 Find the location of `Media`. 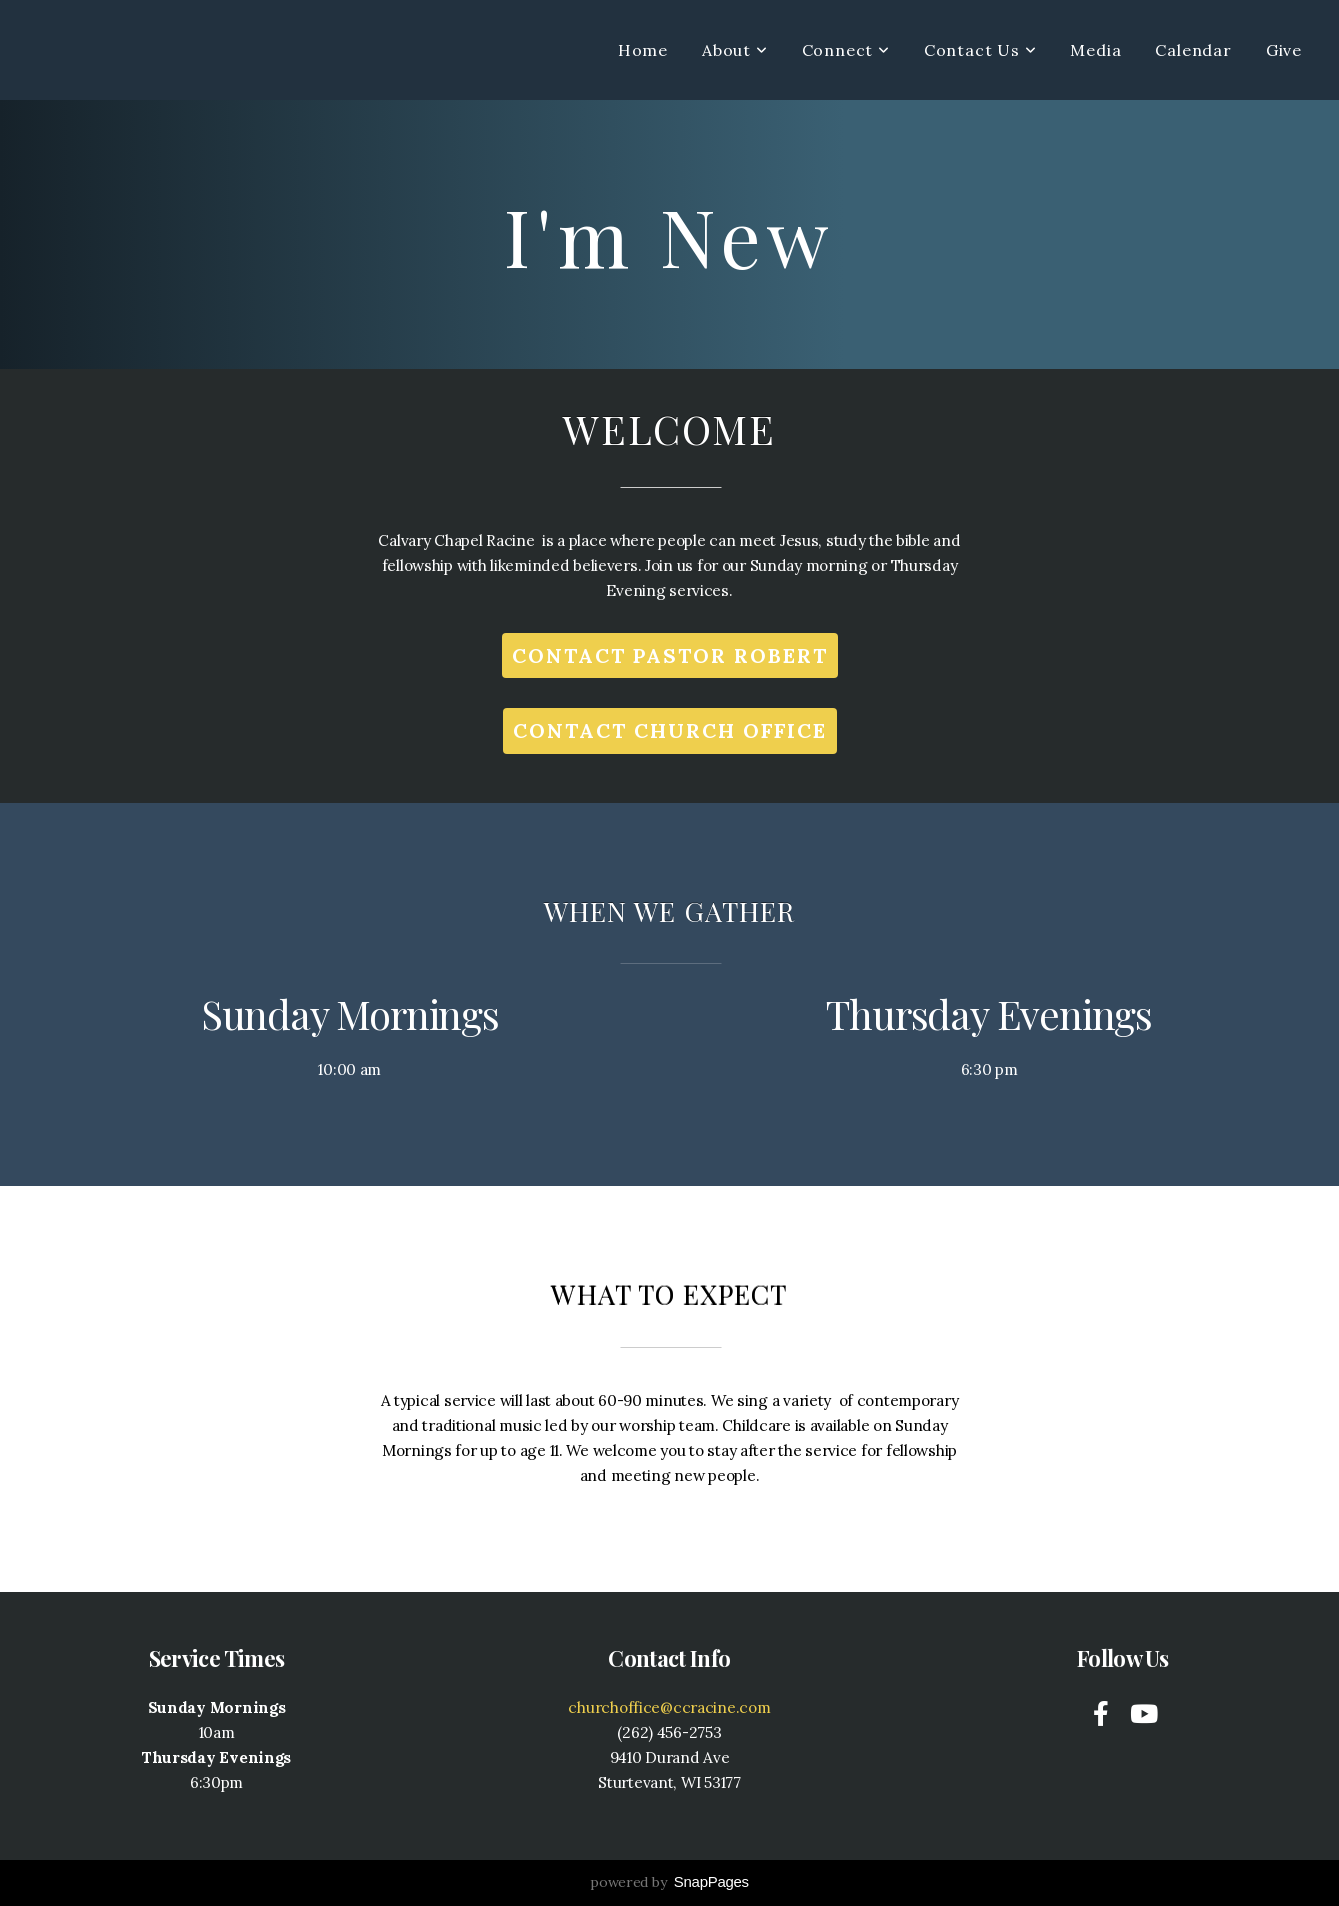

Media is located at coordinates (1095, 50).